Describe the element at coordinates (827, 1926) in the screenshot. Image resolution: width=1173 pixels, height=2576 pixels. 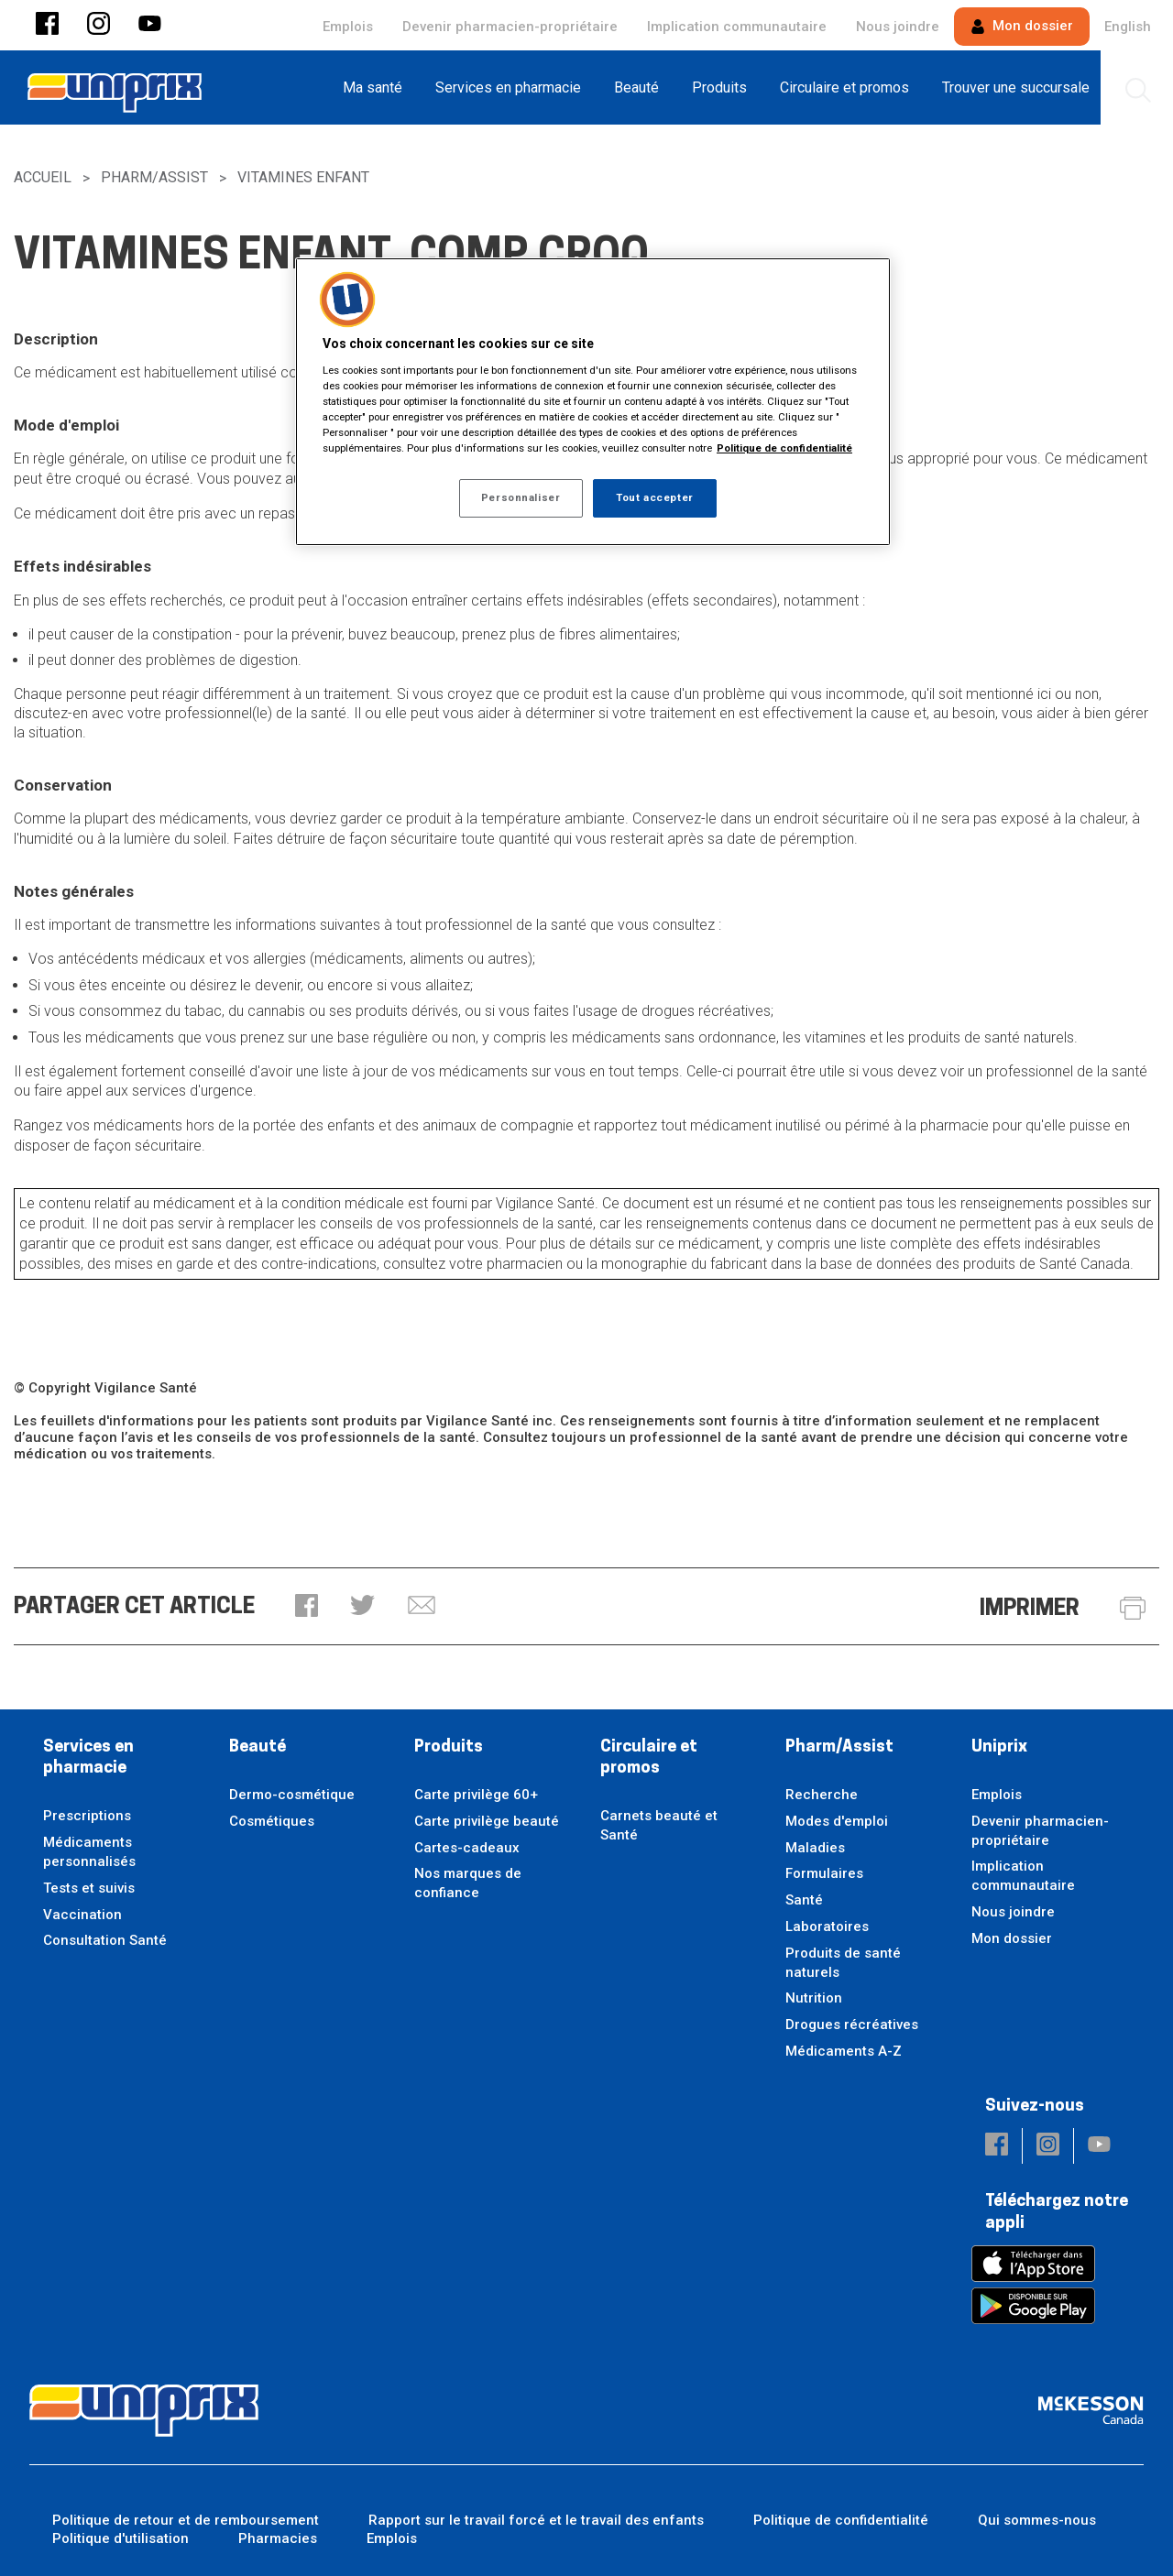
I see `Laboratoires` at that location.